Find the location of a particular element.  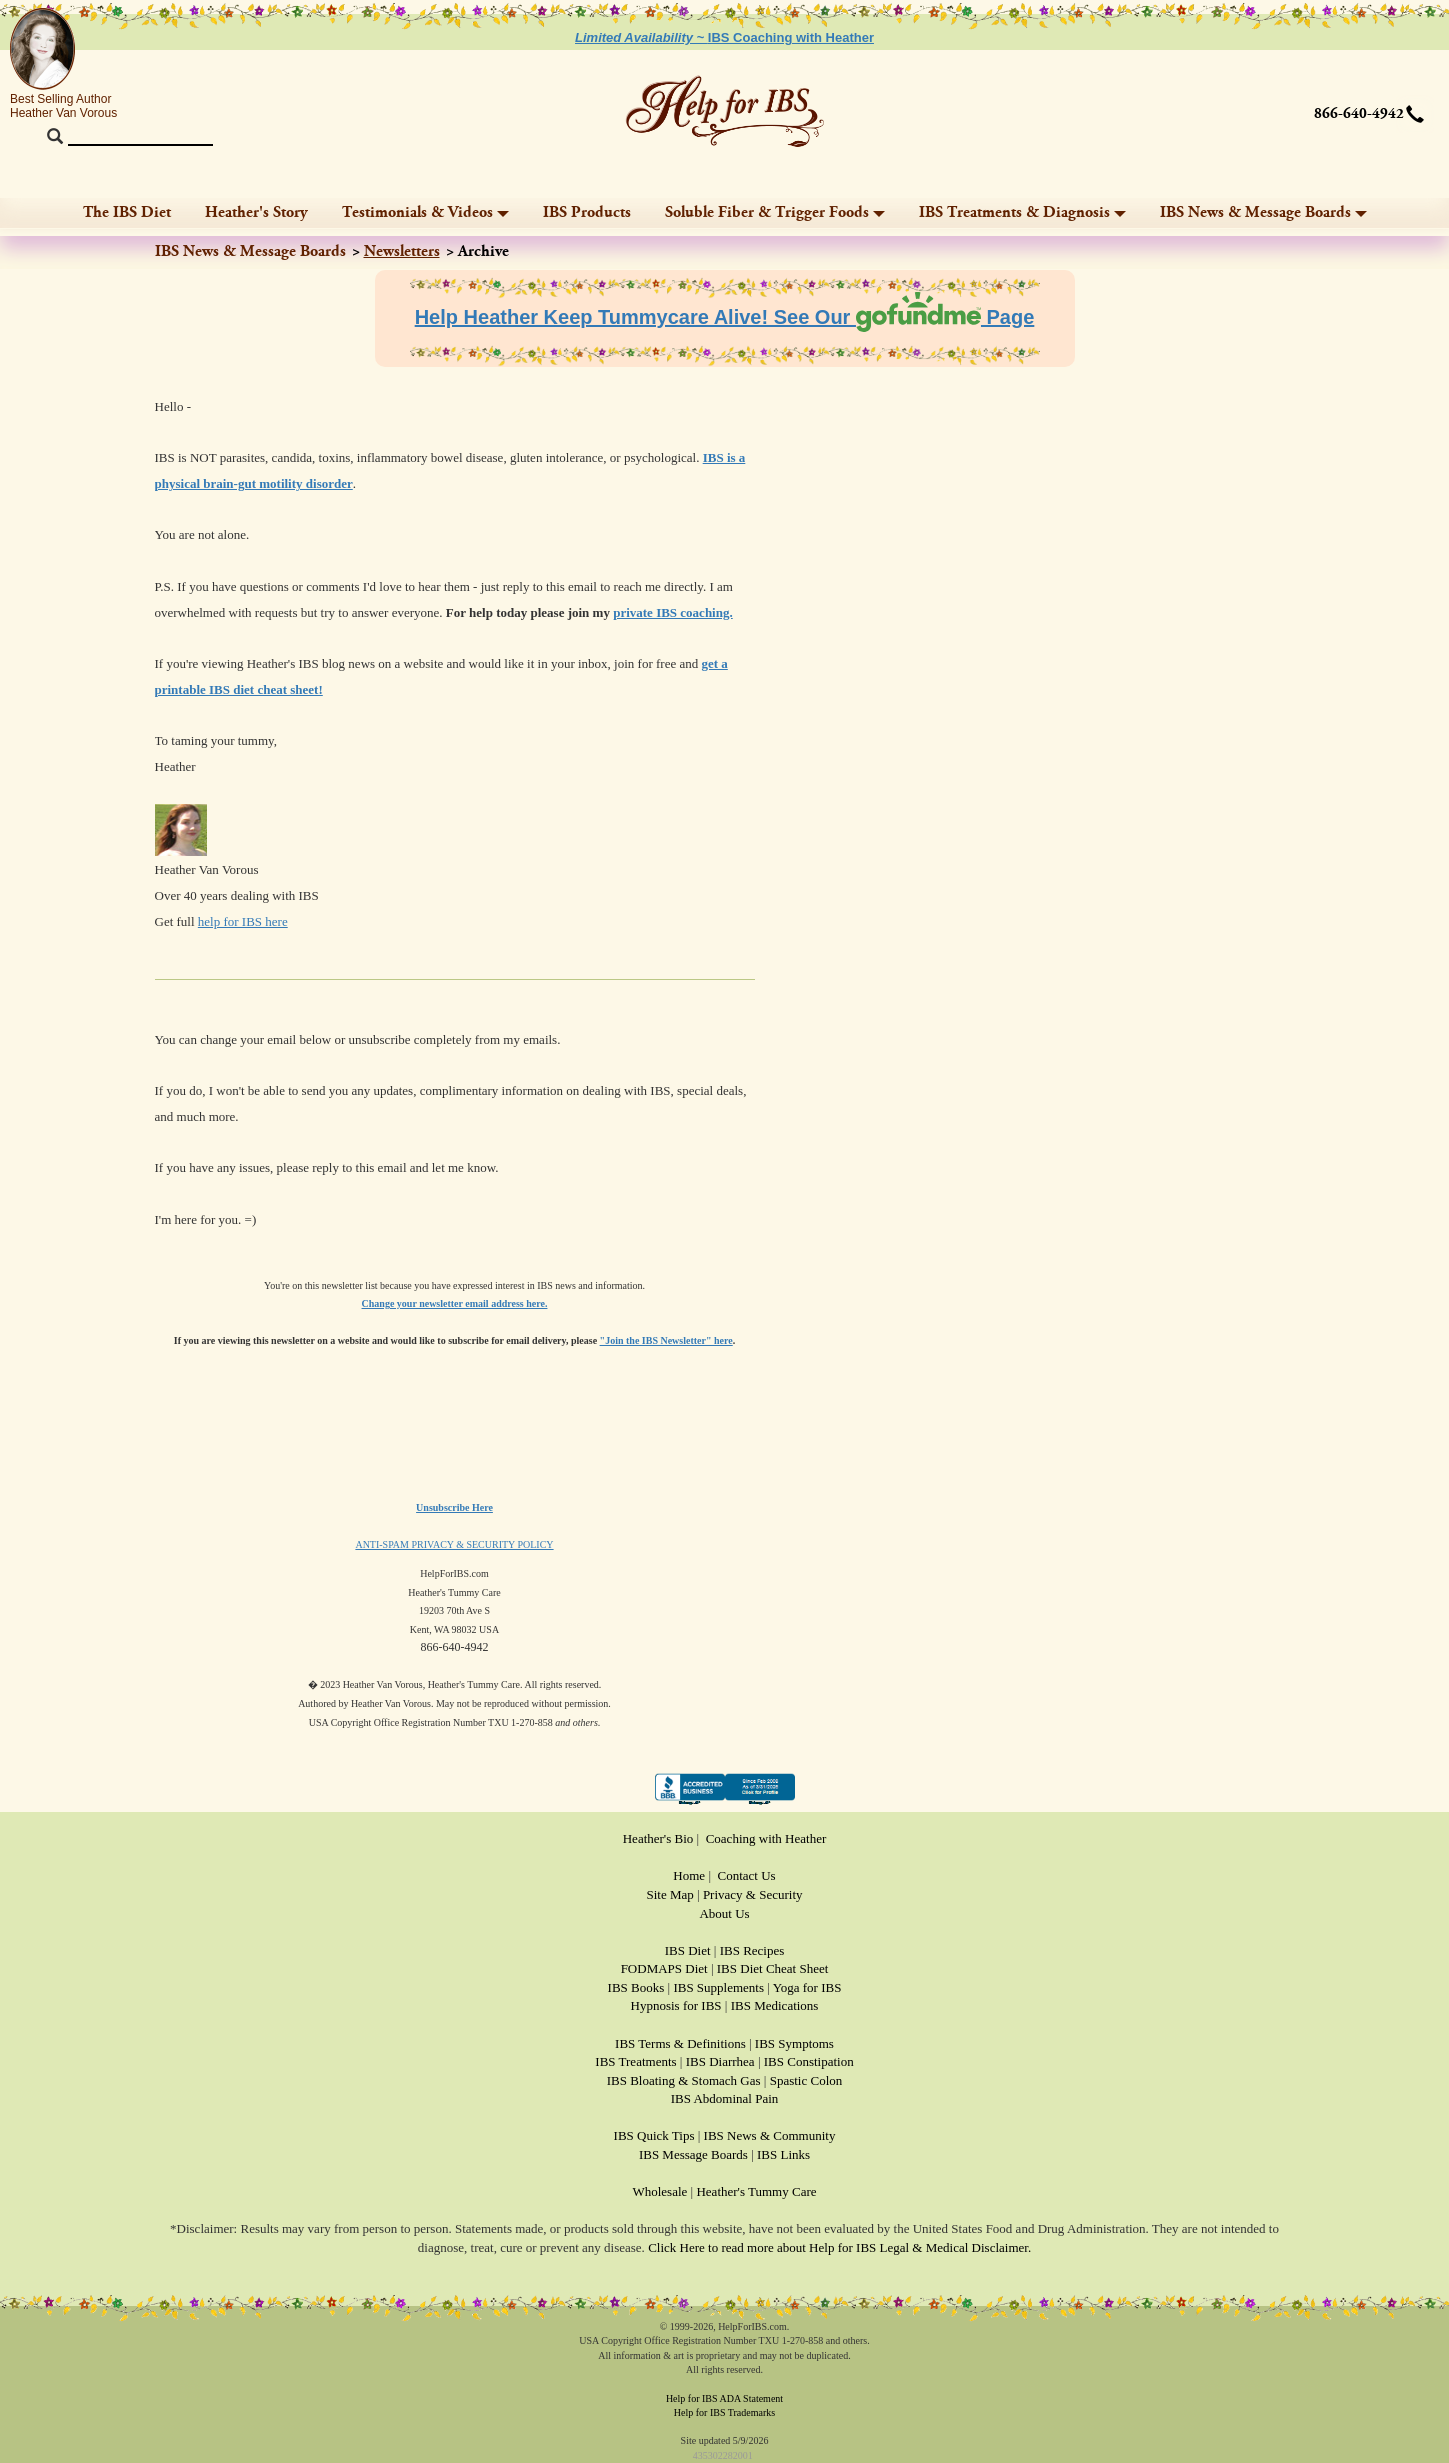

IBS News & Community is located at coordinates (770, 2135).